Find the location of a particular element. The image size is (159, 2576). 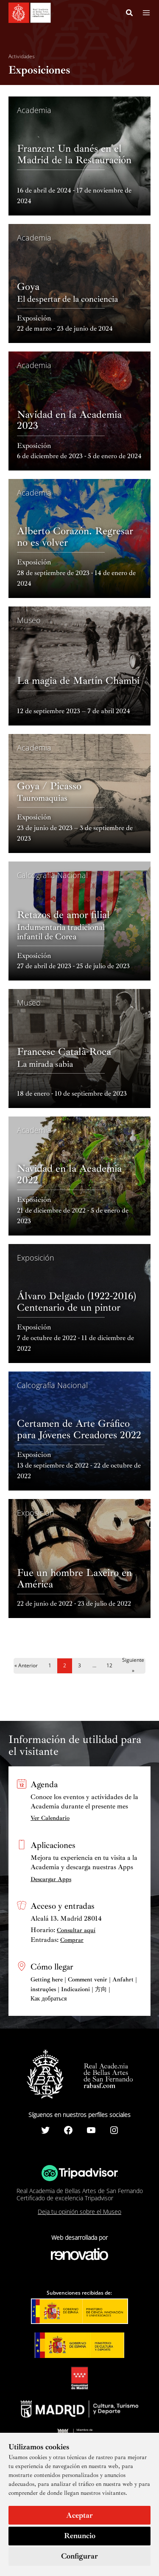

Getting here | Comment venir | Anfahrt | instruções | Indicazioni | 方向 | Как добраться is located at coordinates (84, 1989).